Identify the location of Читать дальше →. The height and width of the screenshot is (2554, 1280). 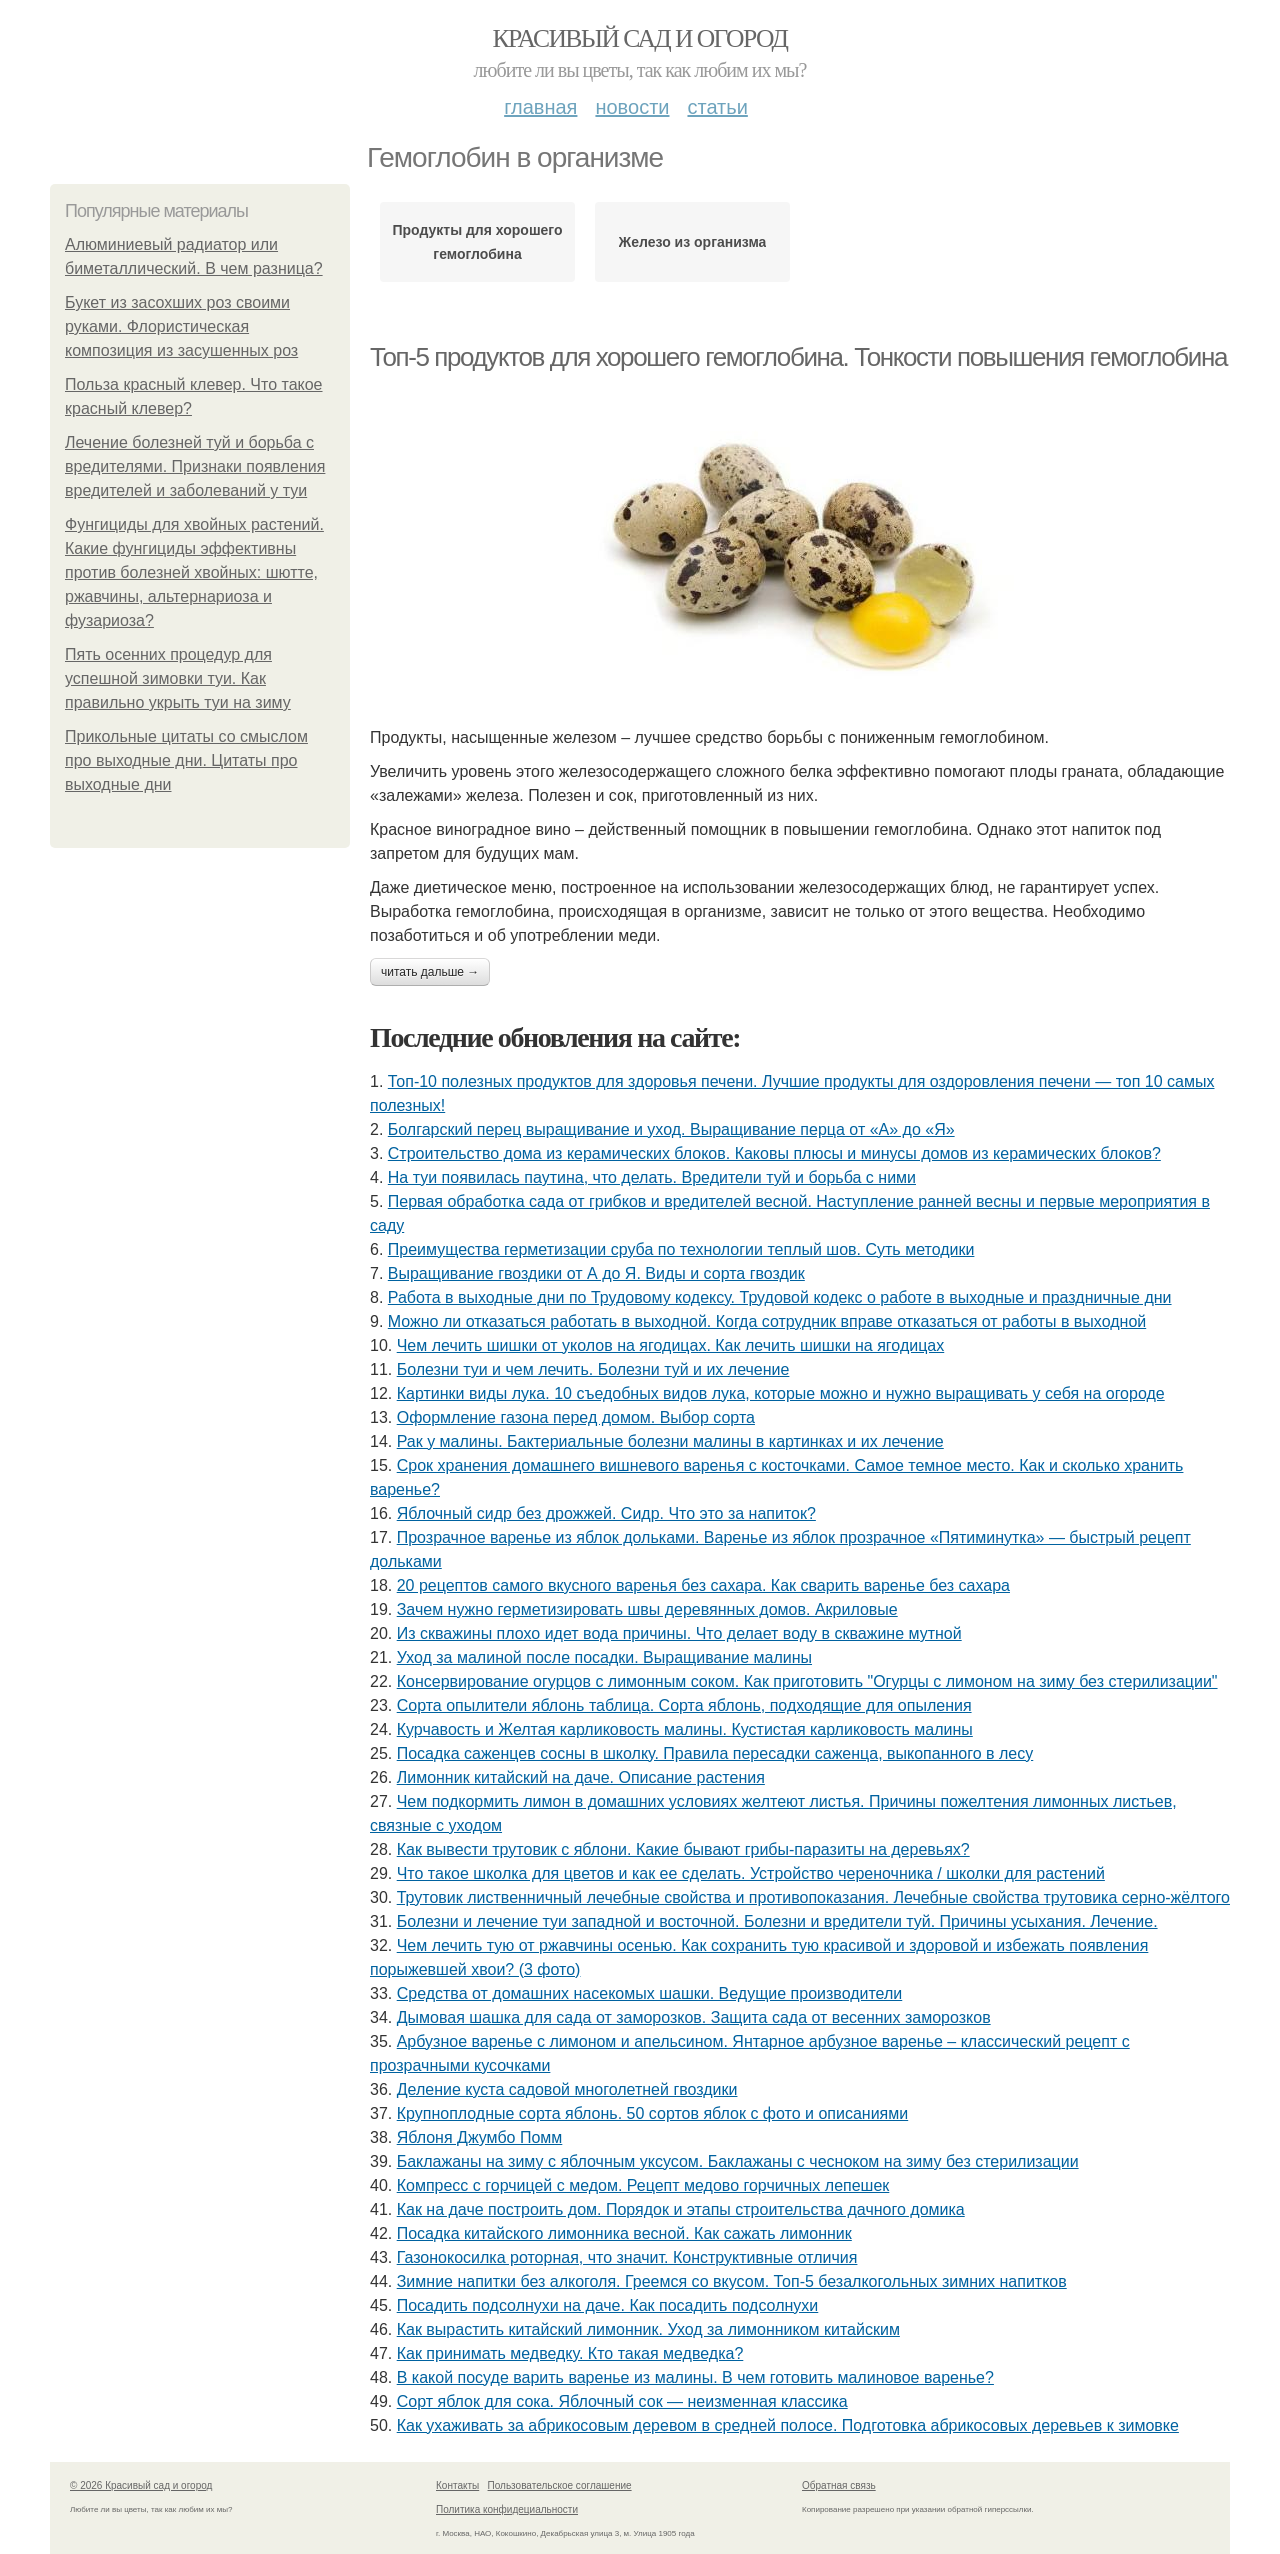
(430, 972).